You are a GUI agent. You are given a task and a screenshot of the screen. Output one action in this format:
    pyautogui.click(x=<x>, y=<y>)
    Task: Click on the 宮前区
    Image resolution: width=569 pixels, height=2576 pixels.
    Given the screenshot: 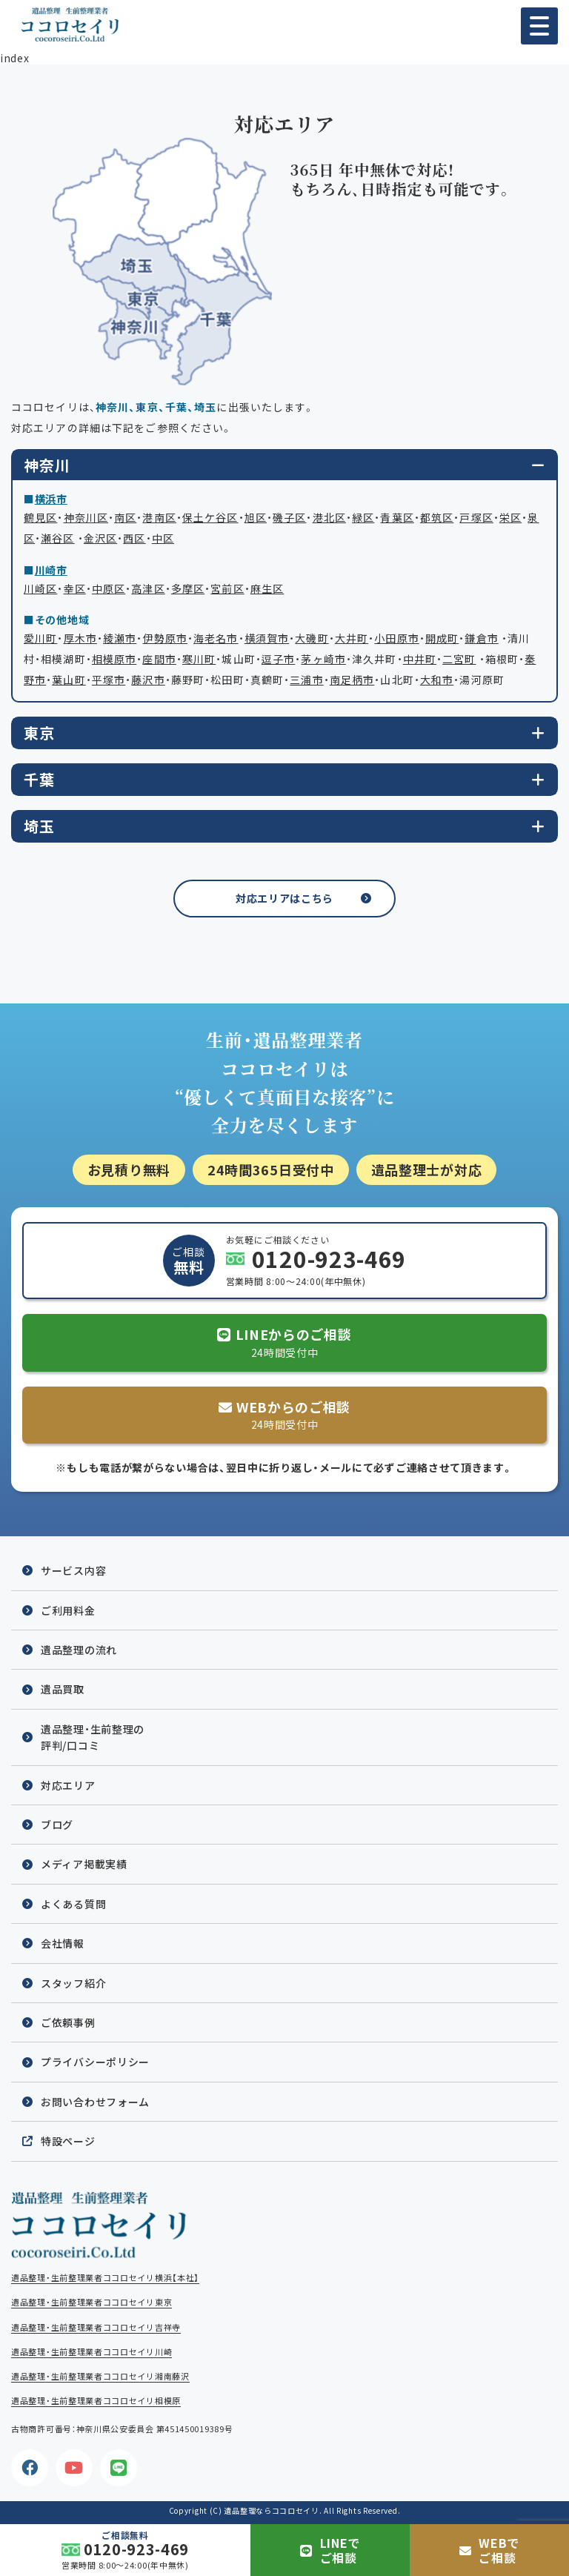 What is the action you would take?
    pyautogui.click(x=227, y=588)
    